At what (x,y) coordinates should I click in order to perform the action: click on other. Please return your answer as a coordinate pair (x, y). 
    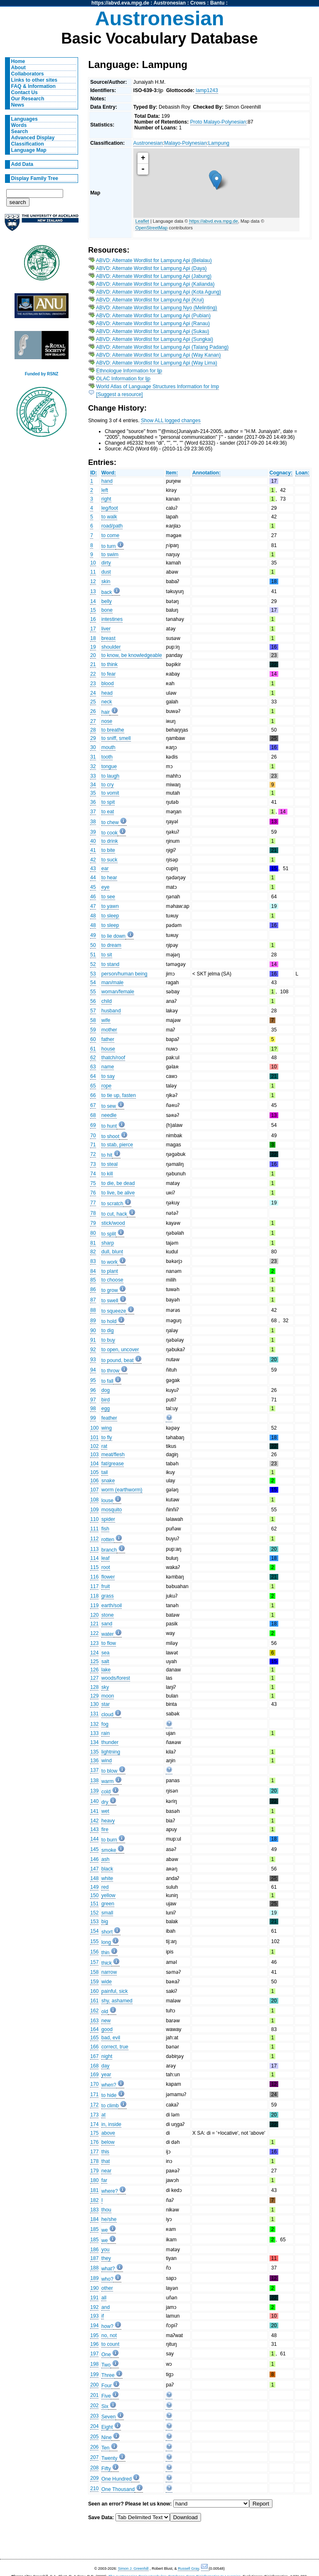
    Looking at the image, I should click on (107, 2288).